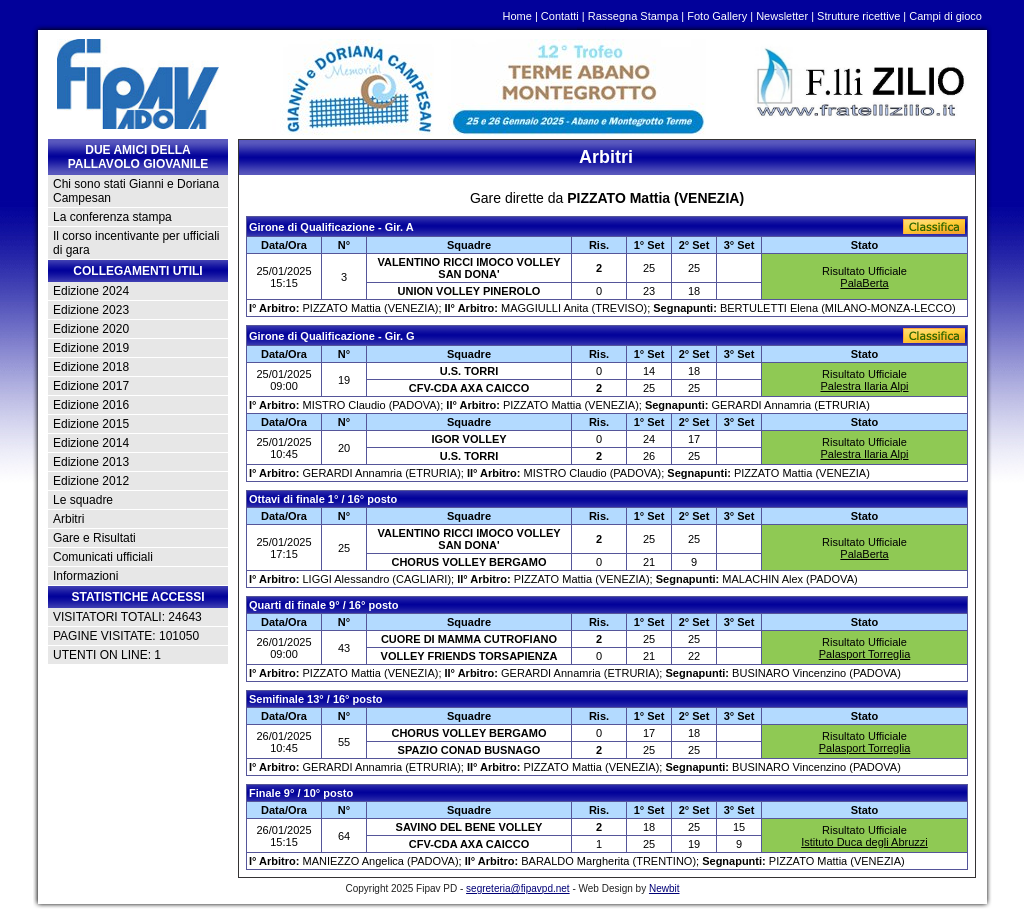 The height and width of the screenshot is (919, 1024). What do you see at coordinates (468, 562) in the screenshot?
I see `CHORUS VOLLEY BERGAMO` at bounding box center [468, 562].